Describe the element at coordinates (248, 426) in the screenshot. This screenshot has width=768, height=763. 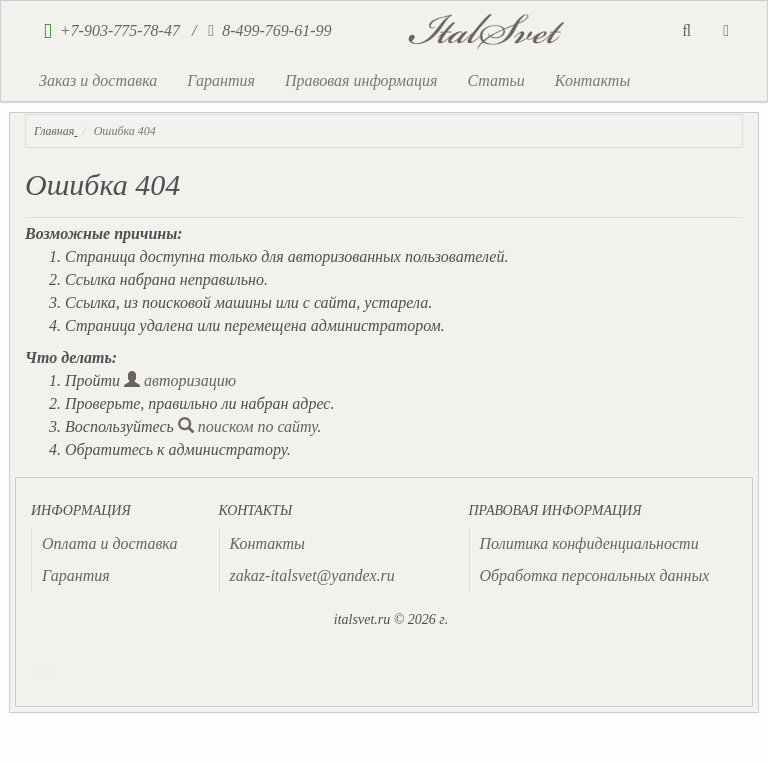
I see `поиском по сайту` at that location.